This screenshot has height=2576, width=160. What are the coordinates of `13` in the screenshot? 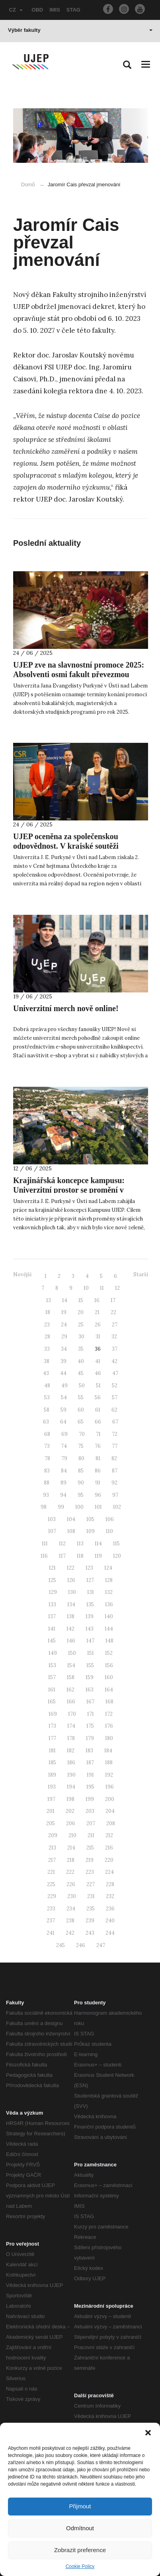 It's located at (48, 1300).